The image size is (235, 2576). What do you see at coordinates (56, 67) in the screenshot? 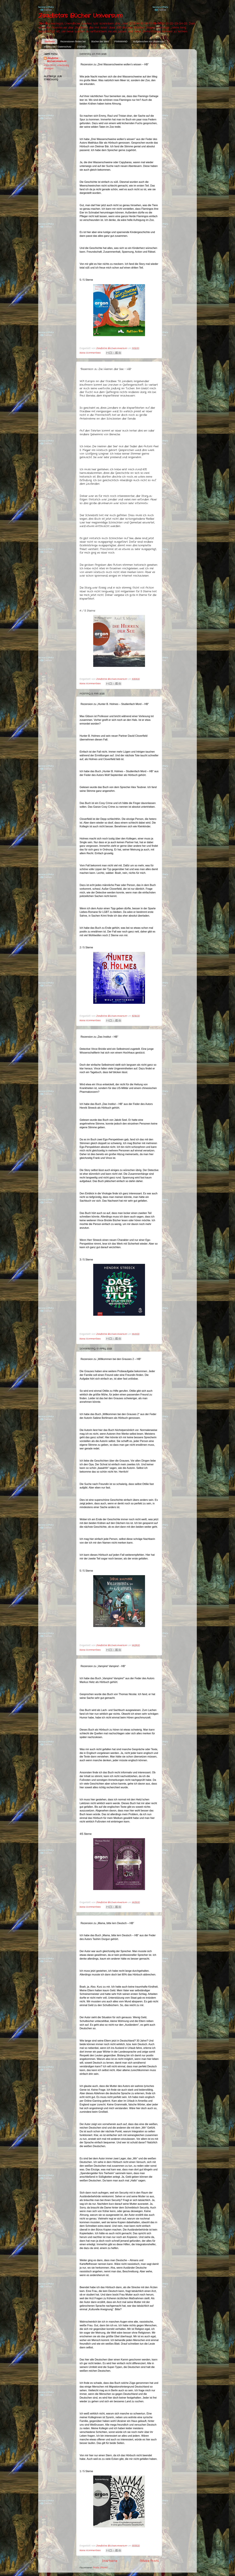
I see `Mein Profil vollständig anzeigen` at bounding box center [56, 67].